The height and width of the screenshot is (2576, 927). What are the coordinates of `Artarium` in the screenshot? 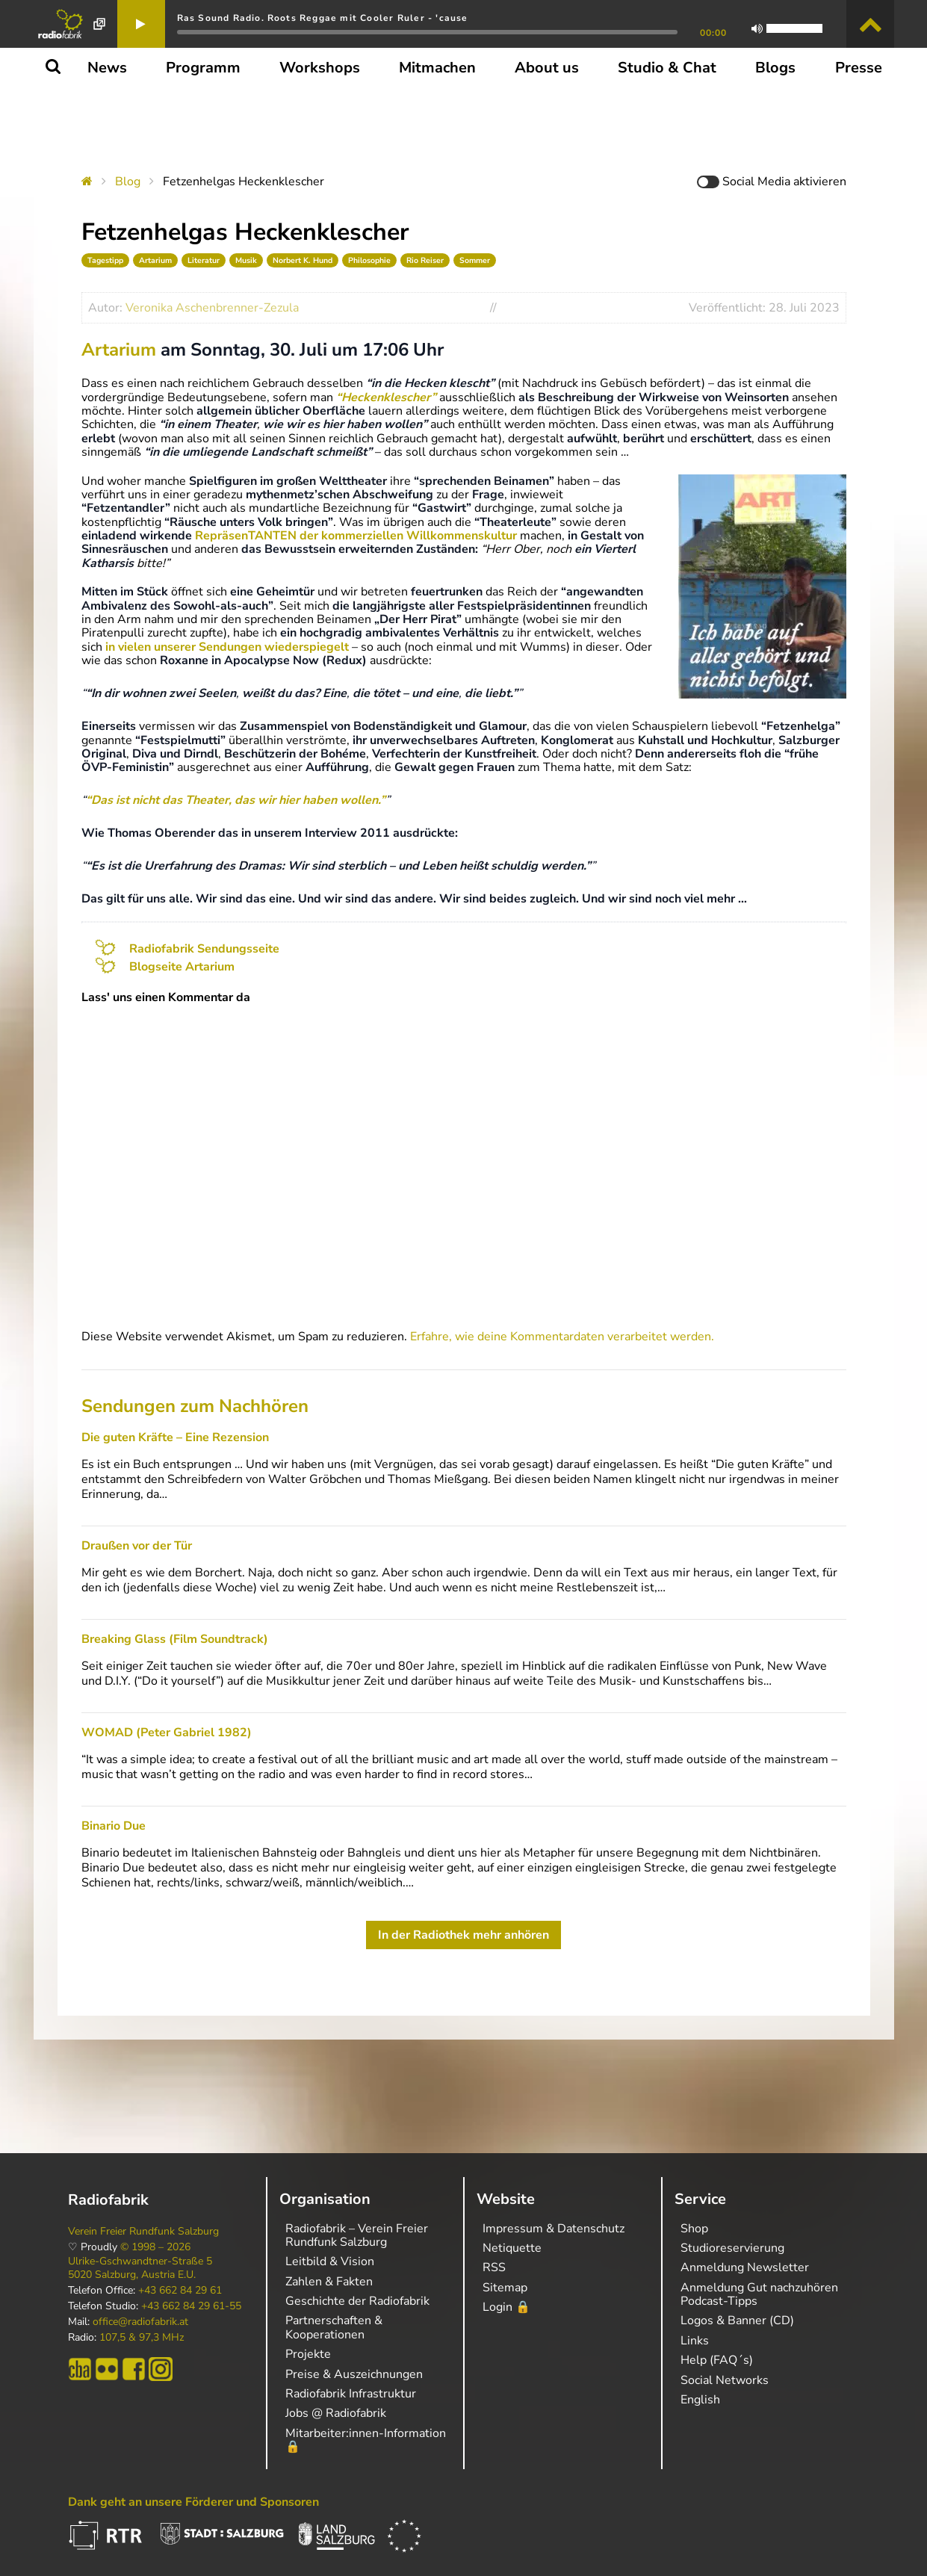 It's located at (155, 260).